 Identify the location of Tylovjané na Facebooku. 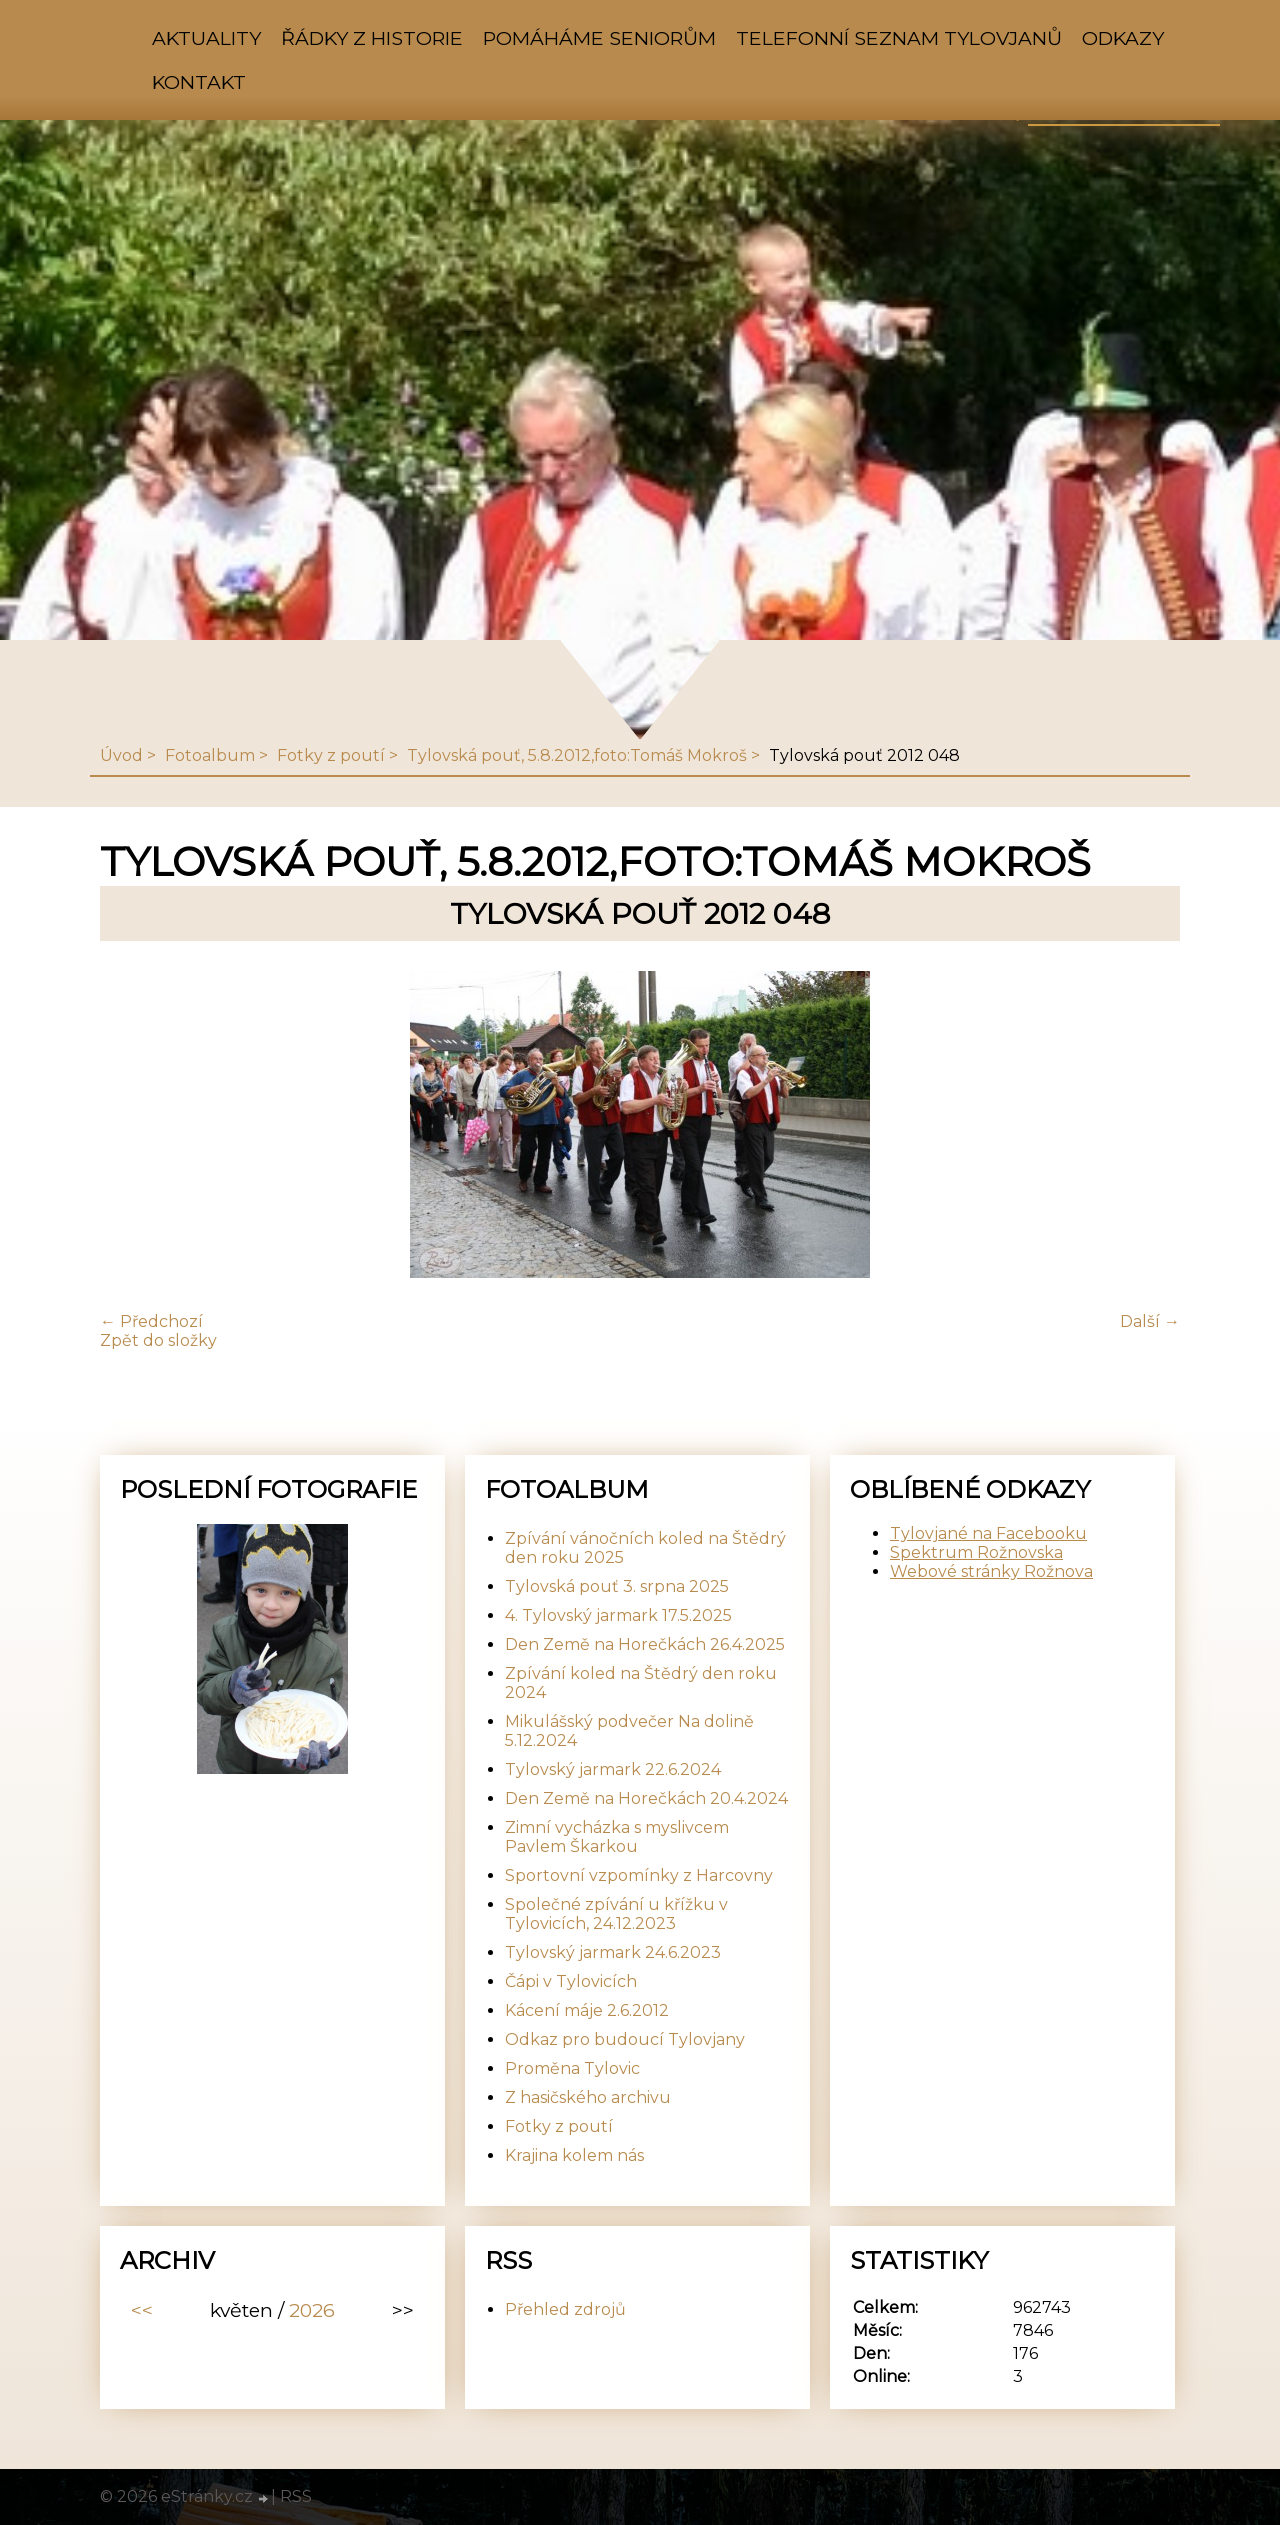
(988, 1533).